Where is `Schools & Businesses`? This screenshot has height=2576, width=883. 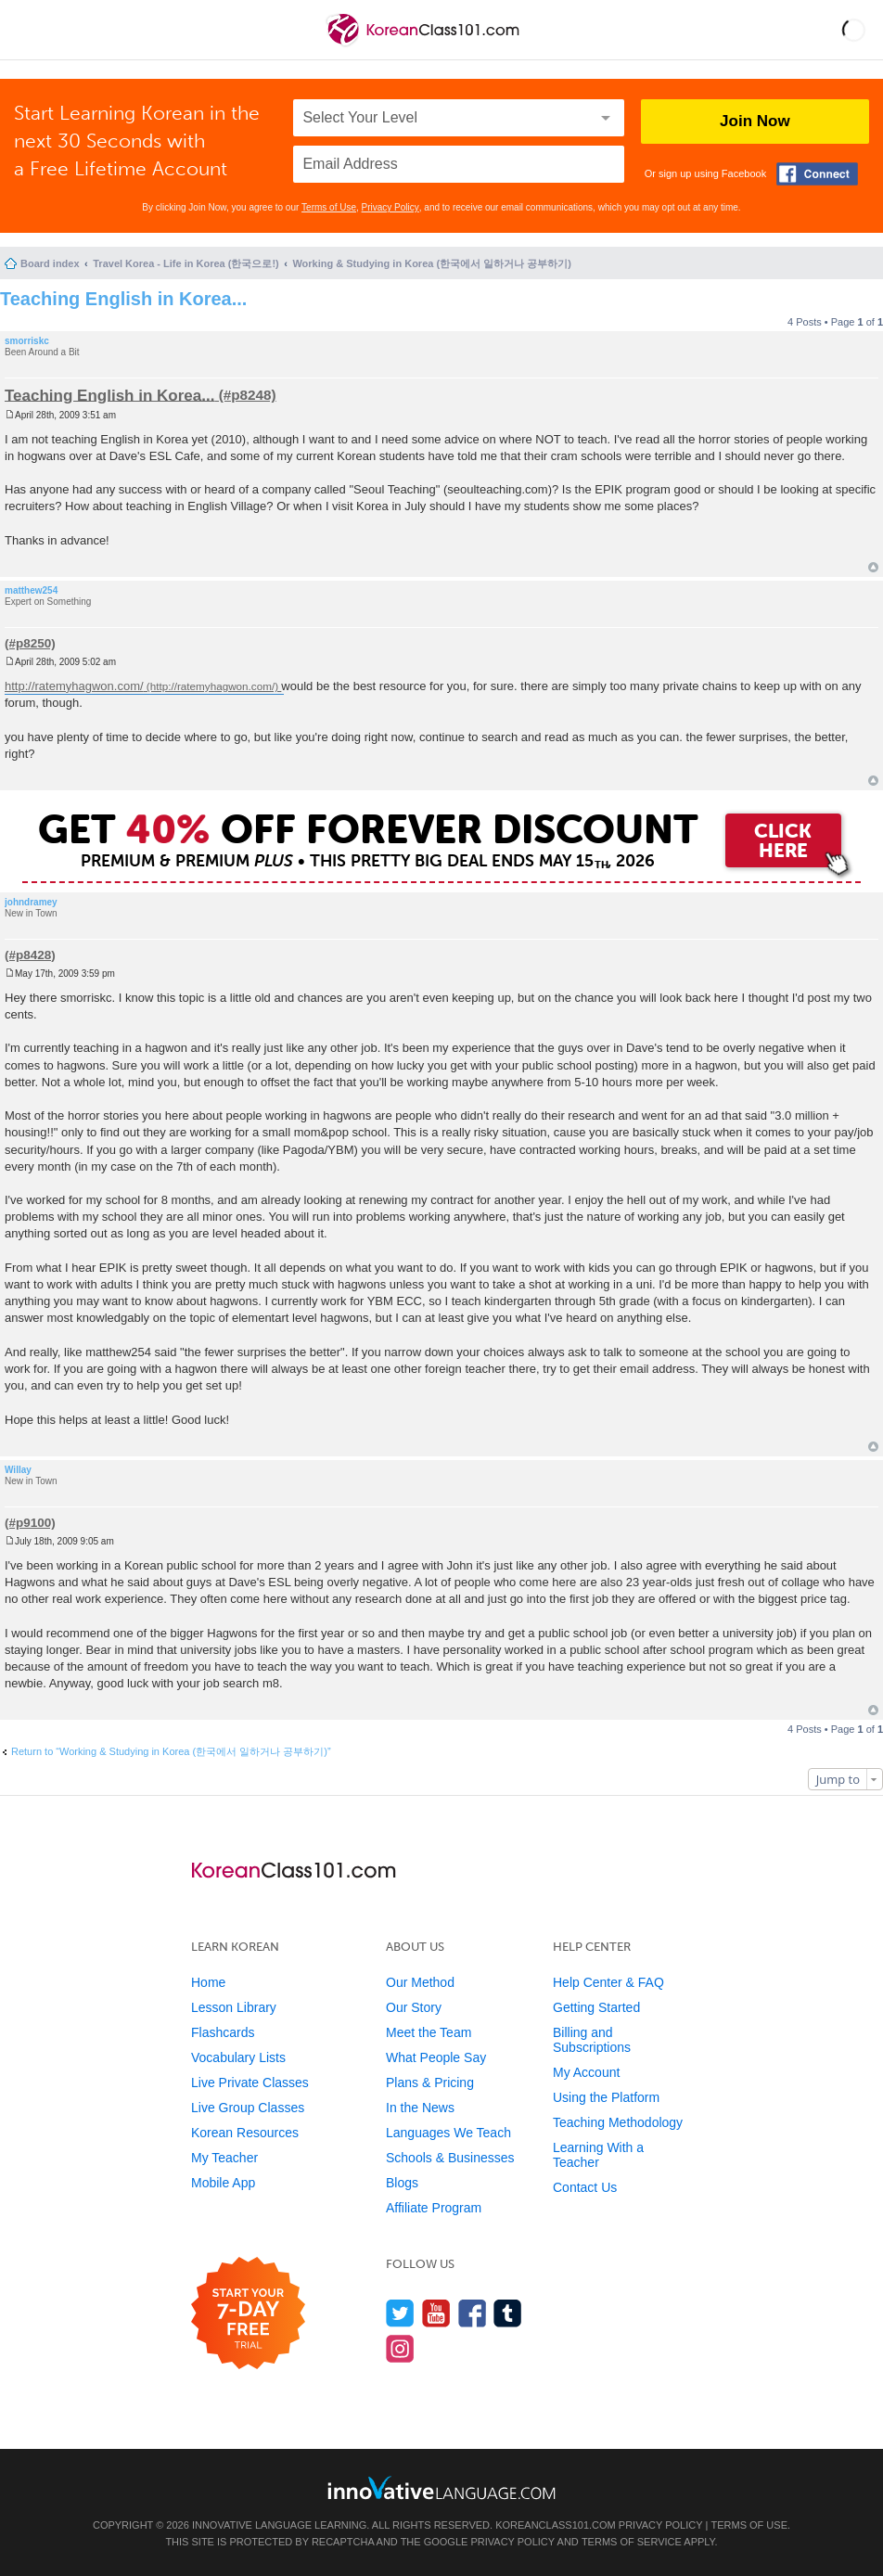
Schools & Businesses is located at coordinates (450, 2157).